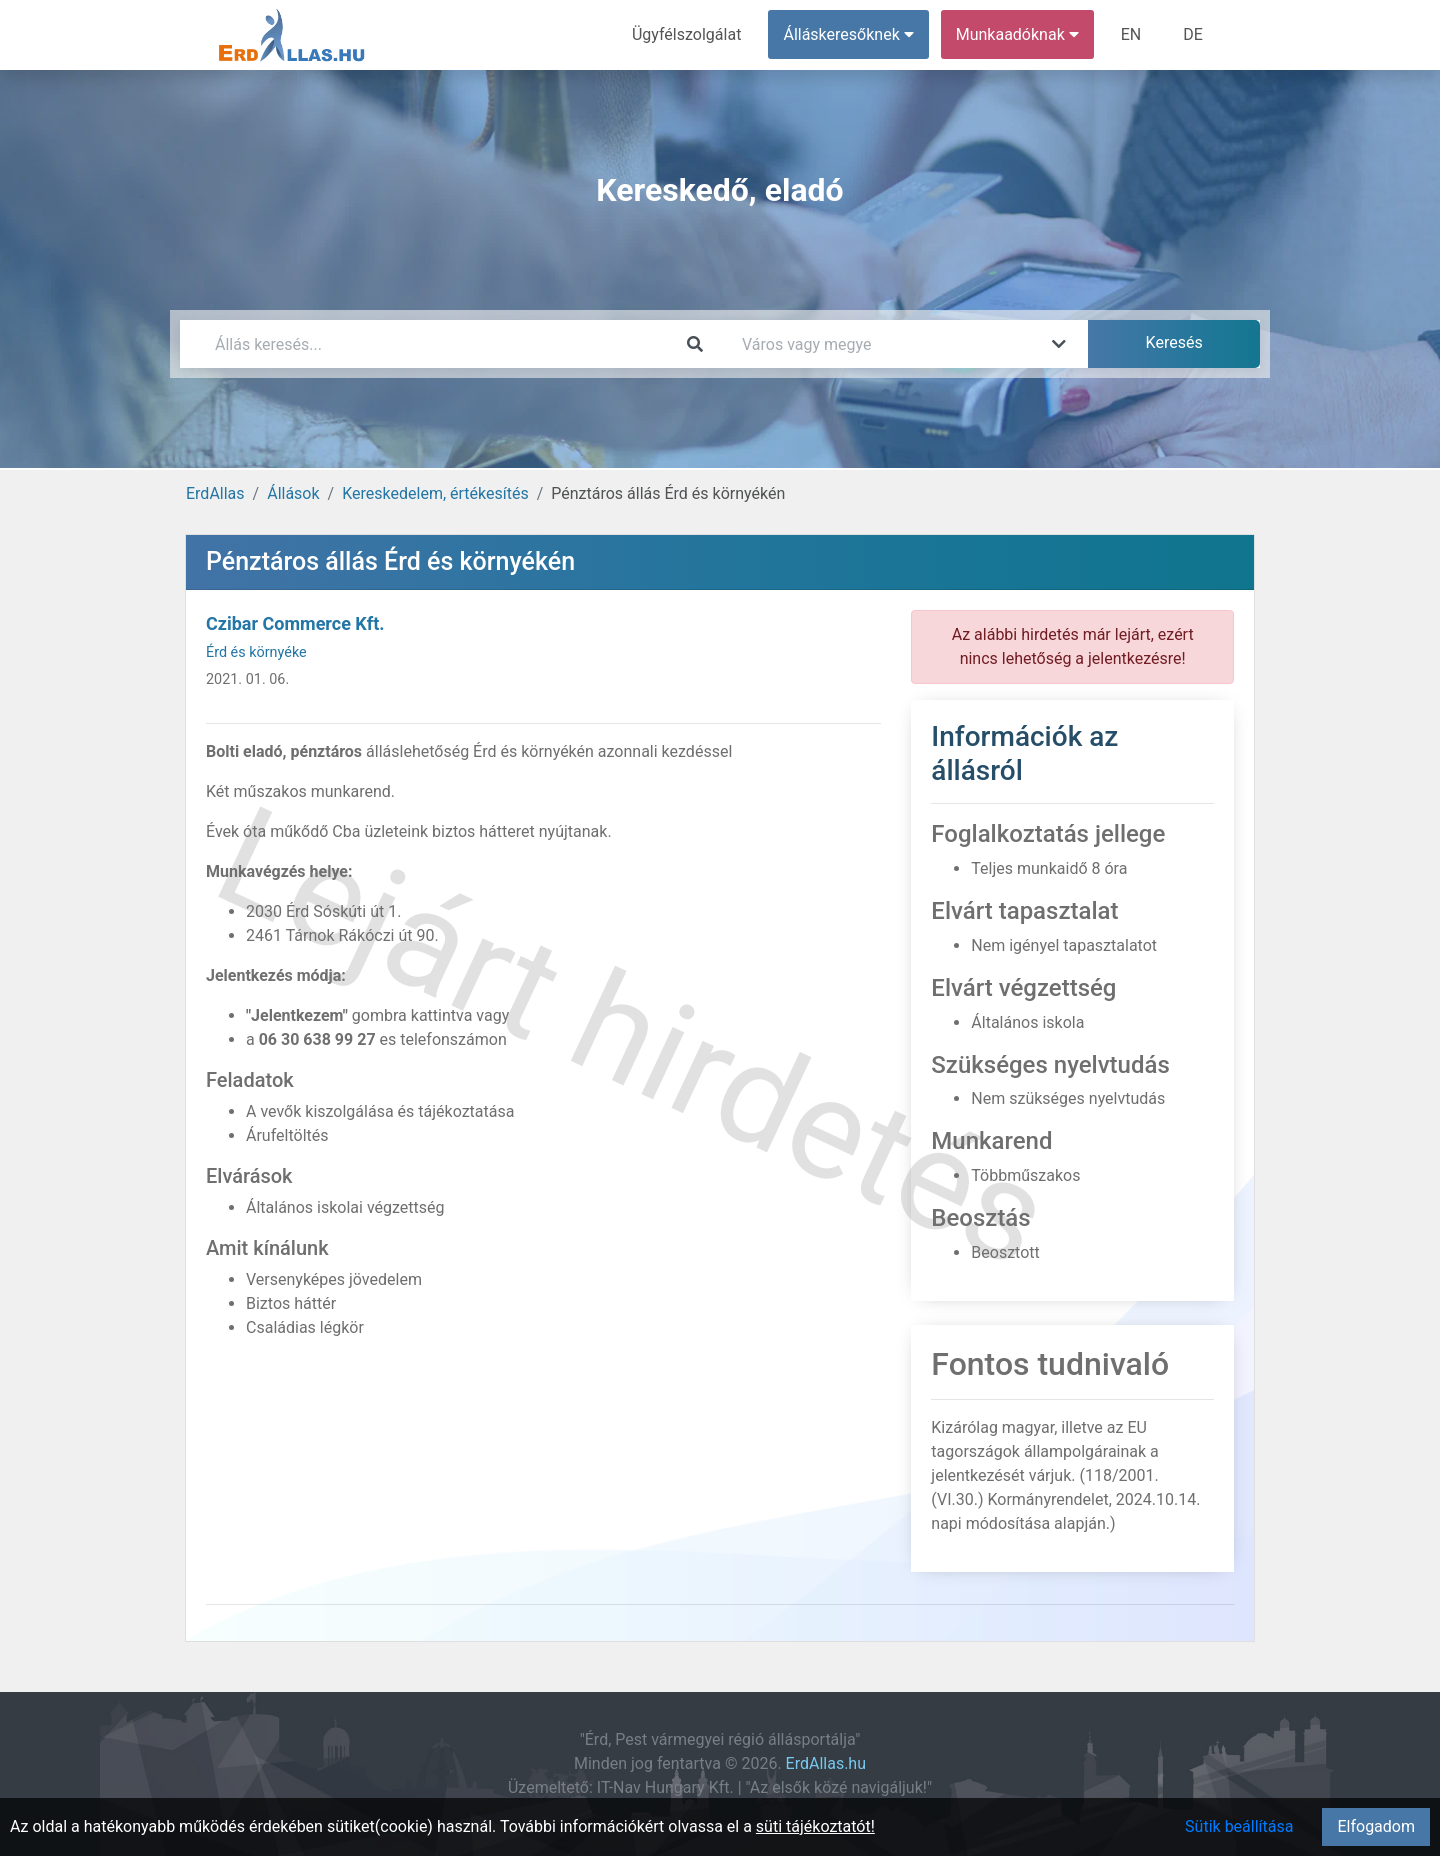 The image size is (1440, 1856). What do you see at coordinates (686, 34) in the screenshot?
I see `Ügyfélszolgálat` at bounding box center [686, 34].